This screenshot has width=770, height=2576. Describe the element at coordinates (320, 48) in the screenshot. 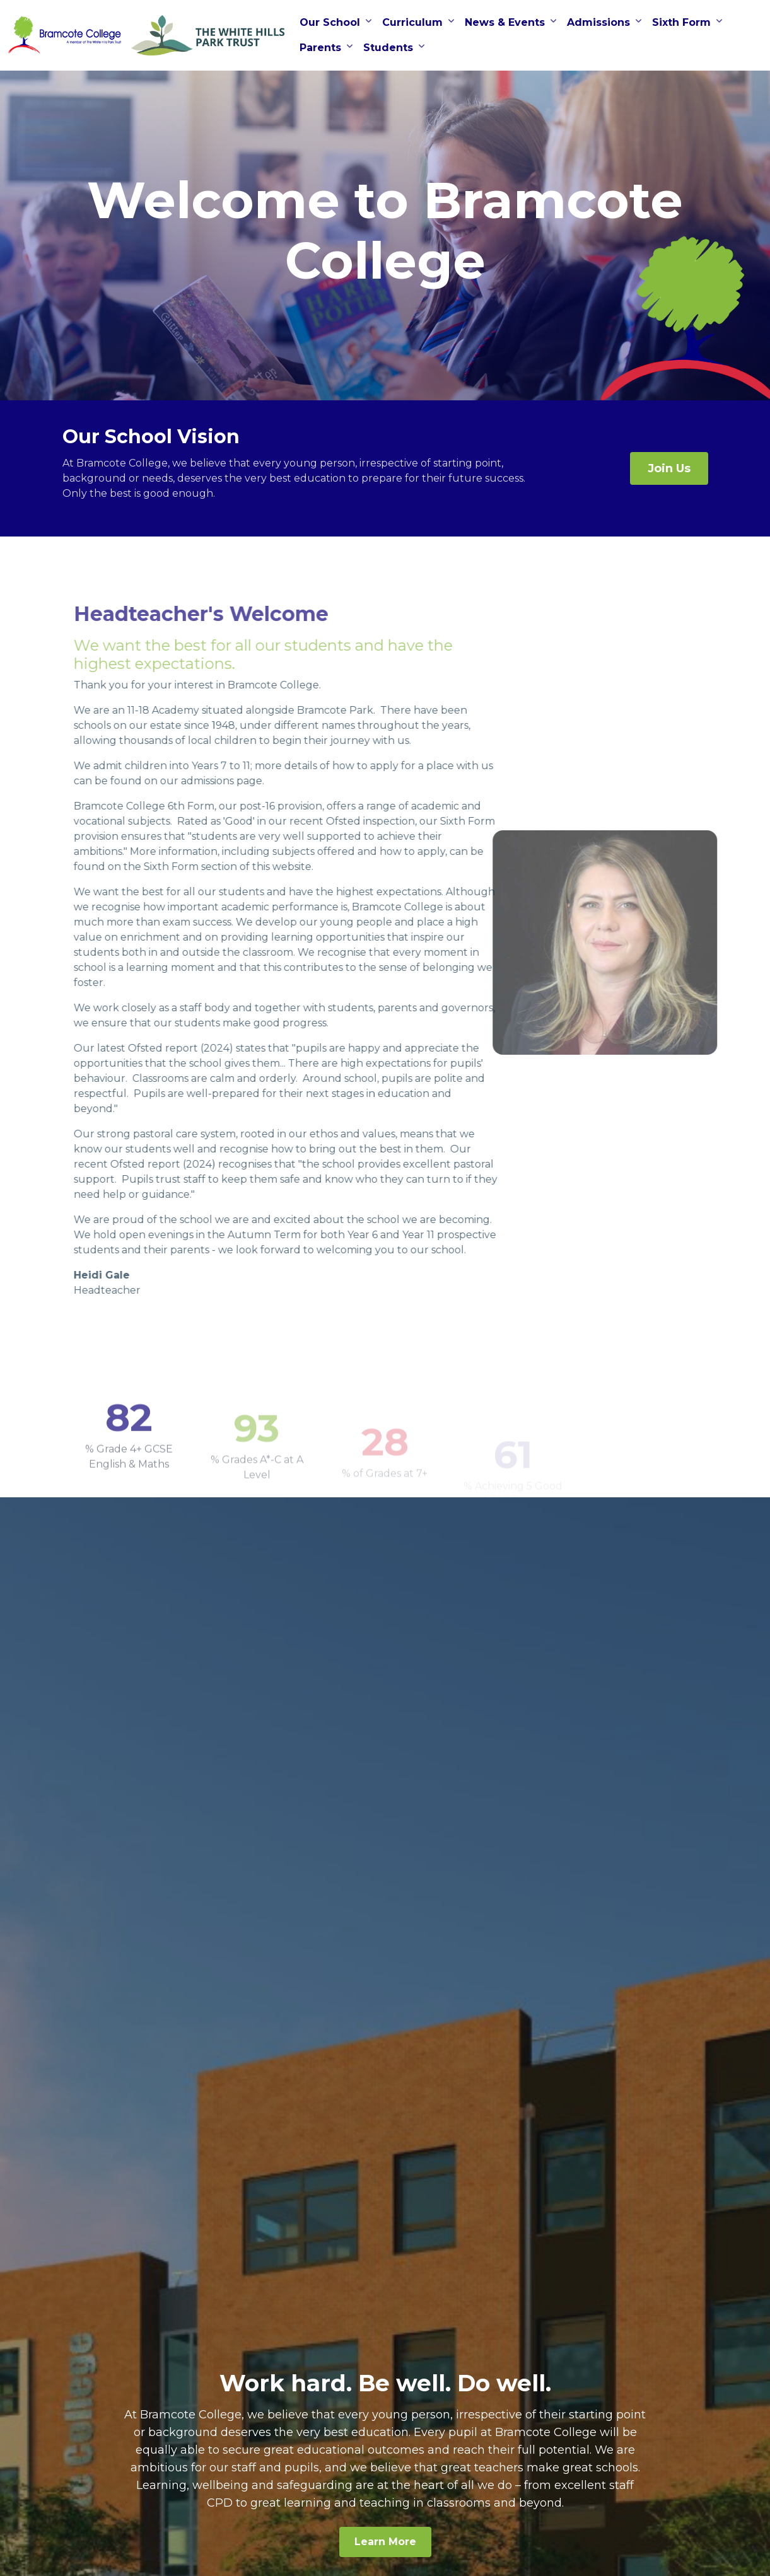

I see `Parents` at that location.